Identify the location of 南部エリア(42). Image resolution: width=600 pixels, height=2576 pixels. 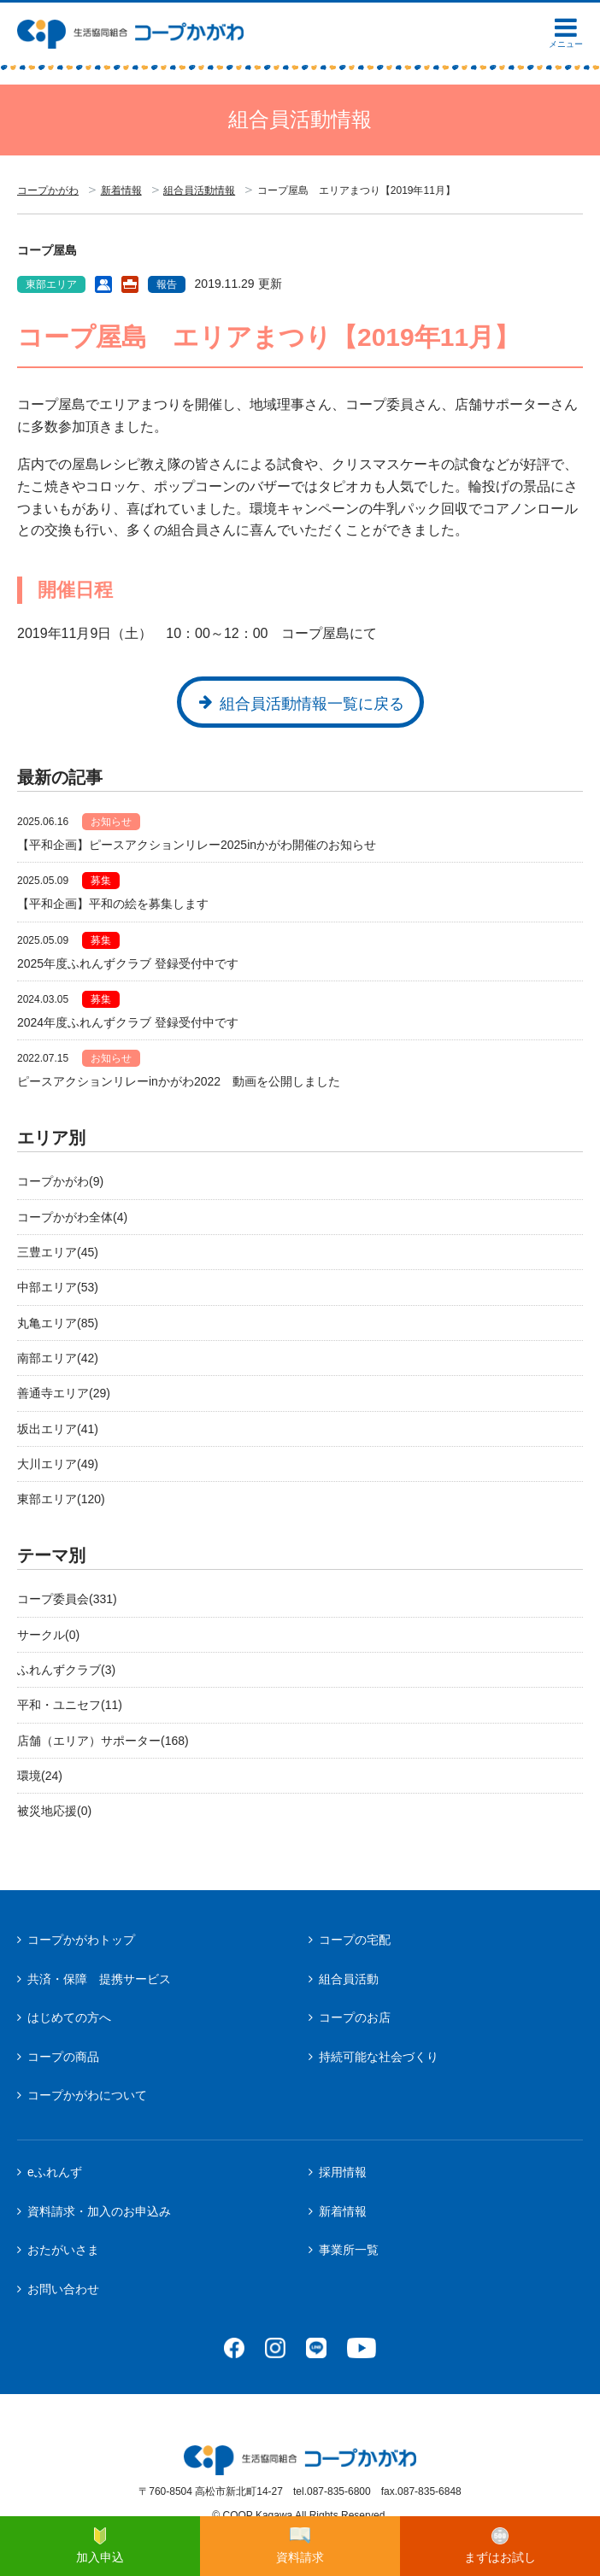
(57, 1358).